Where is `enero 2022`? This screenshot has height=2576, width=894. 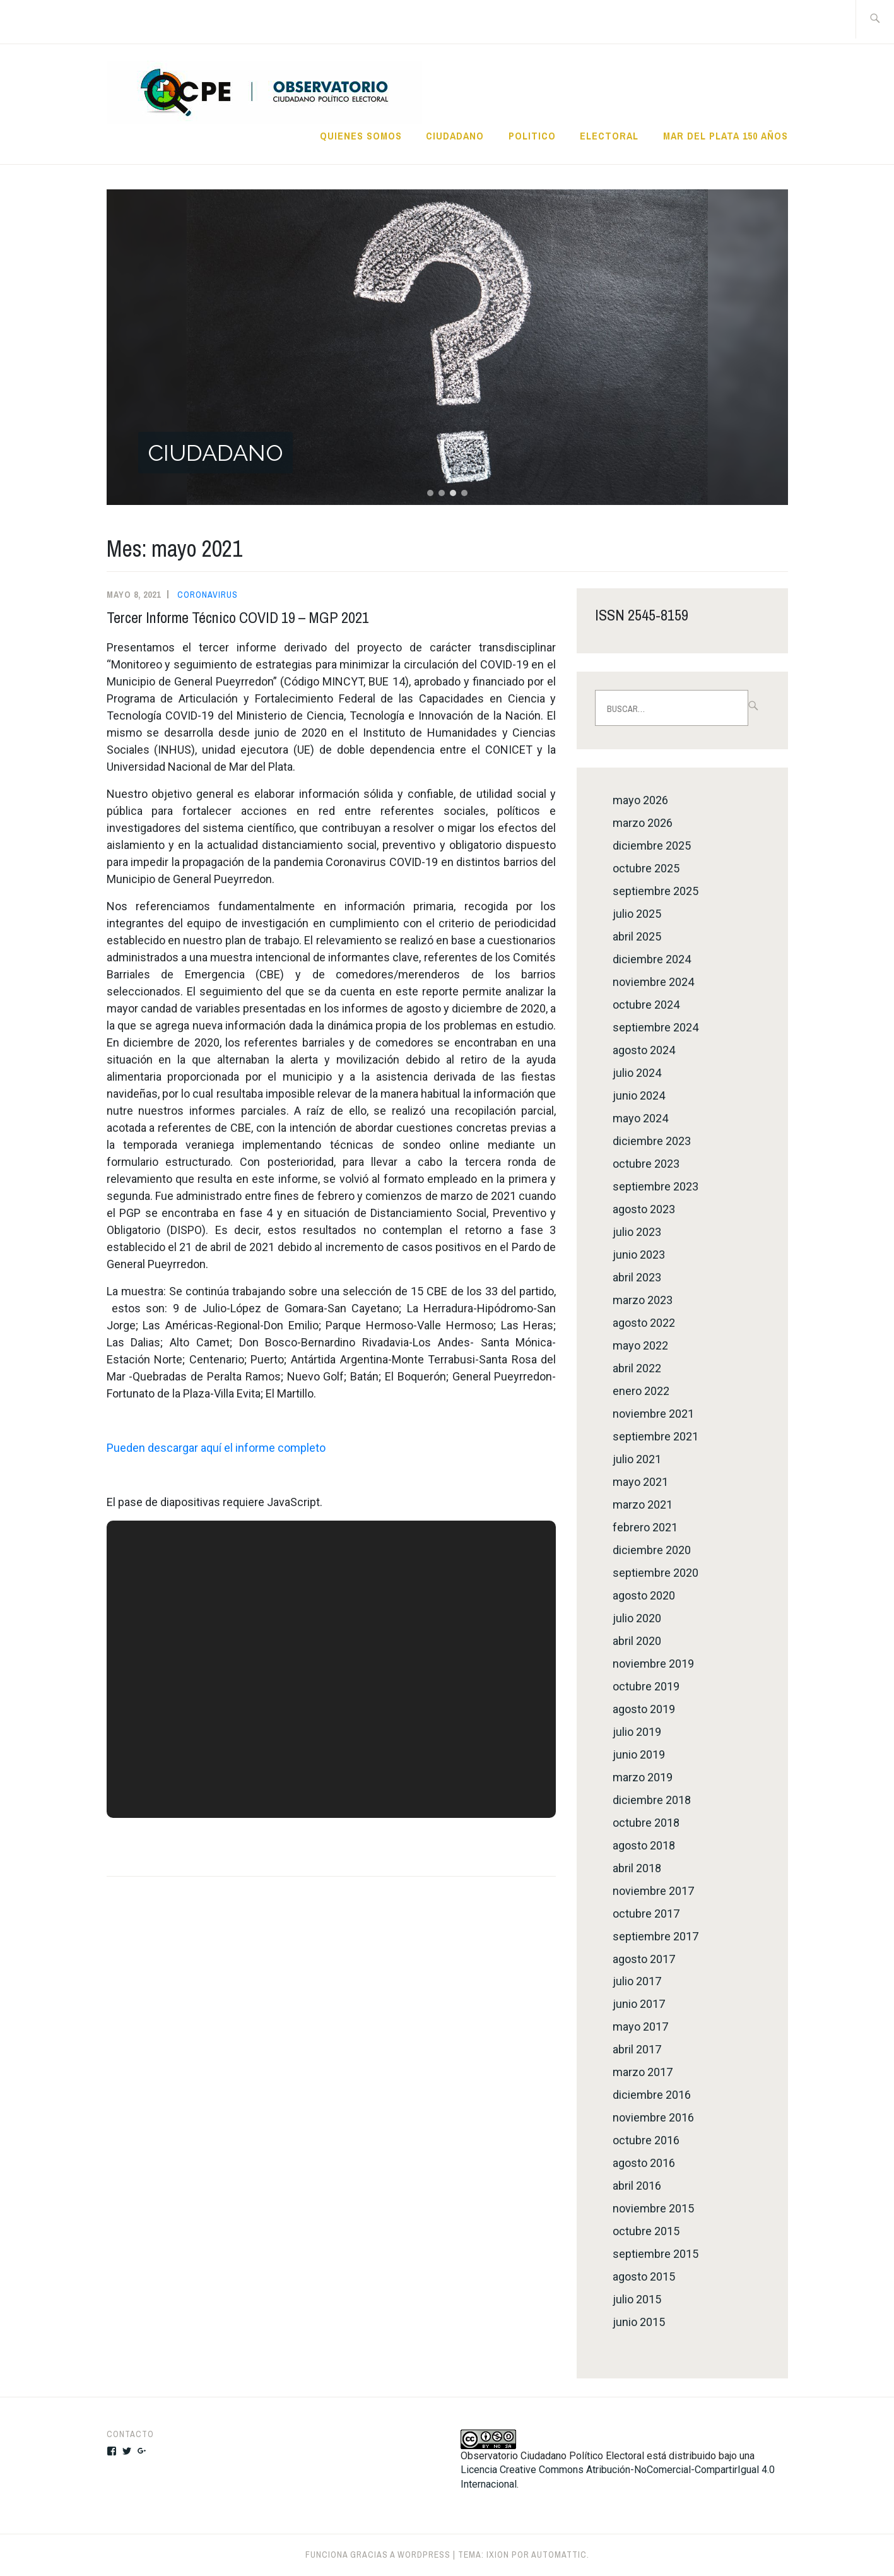
enero 2022 is located at coordinates (641, 1391).